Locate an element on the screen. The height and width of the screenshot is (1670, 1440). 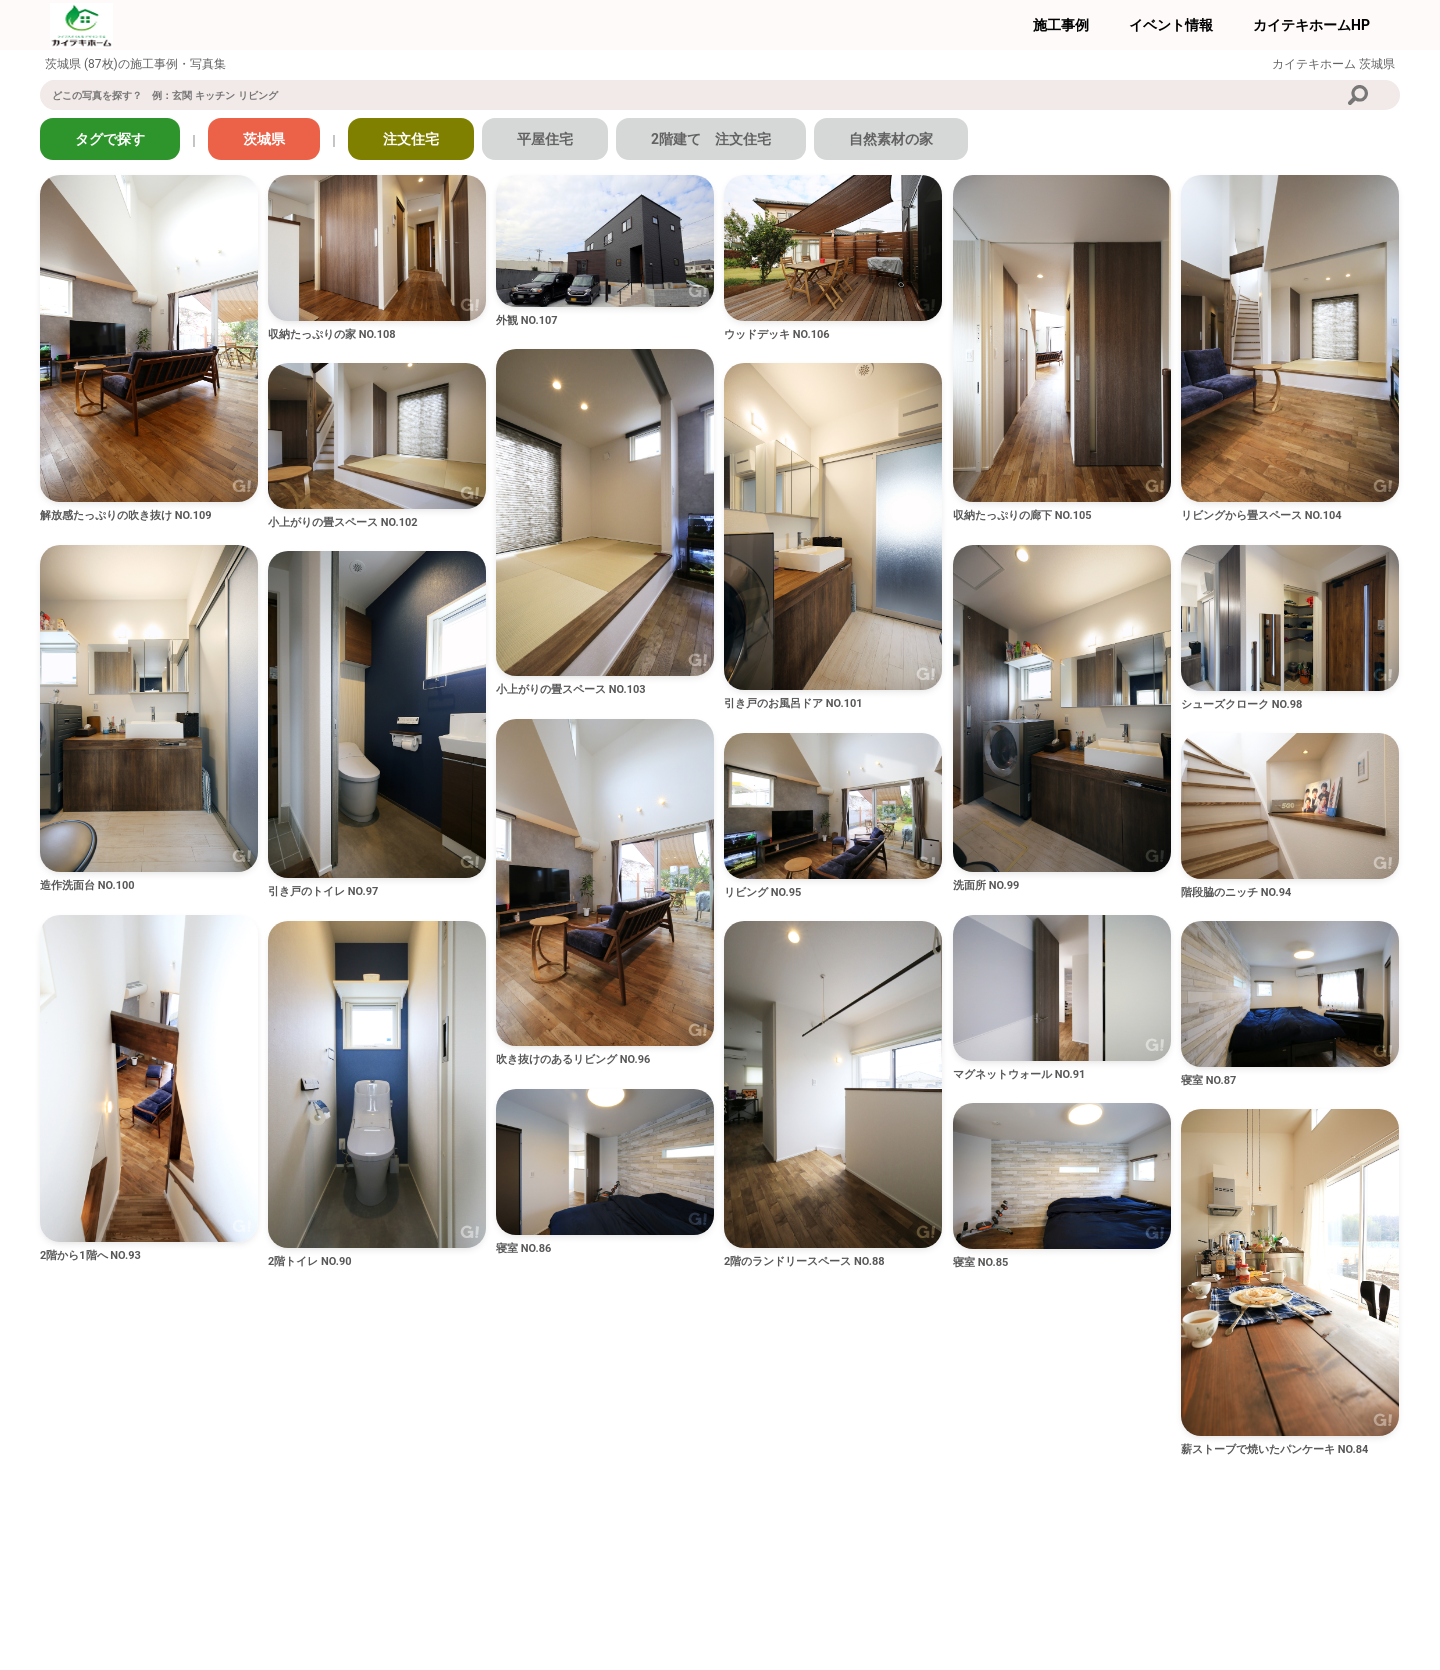
タグで探す is located at coordinates (110, 139).